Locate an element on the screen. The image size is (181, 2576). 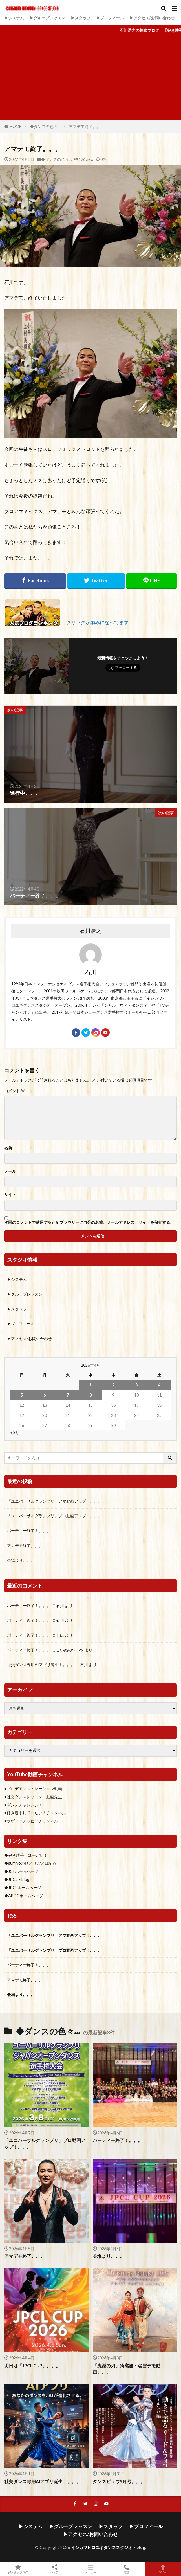
アマデモ終了。。。 is located at coordinates (86, 126).